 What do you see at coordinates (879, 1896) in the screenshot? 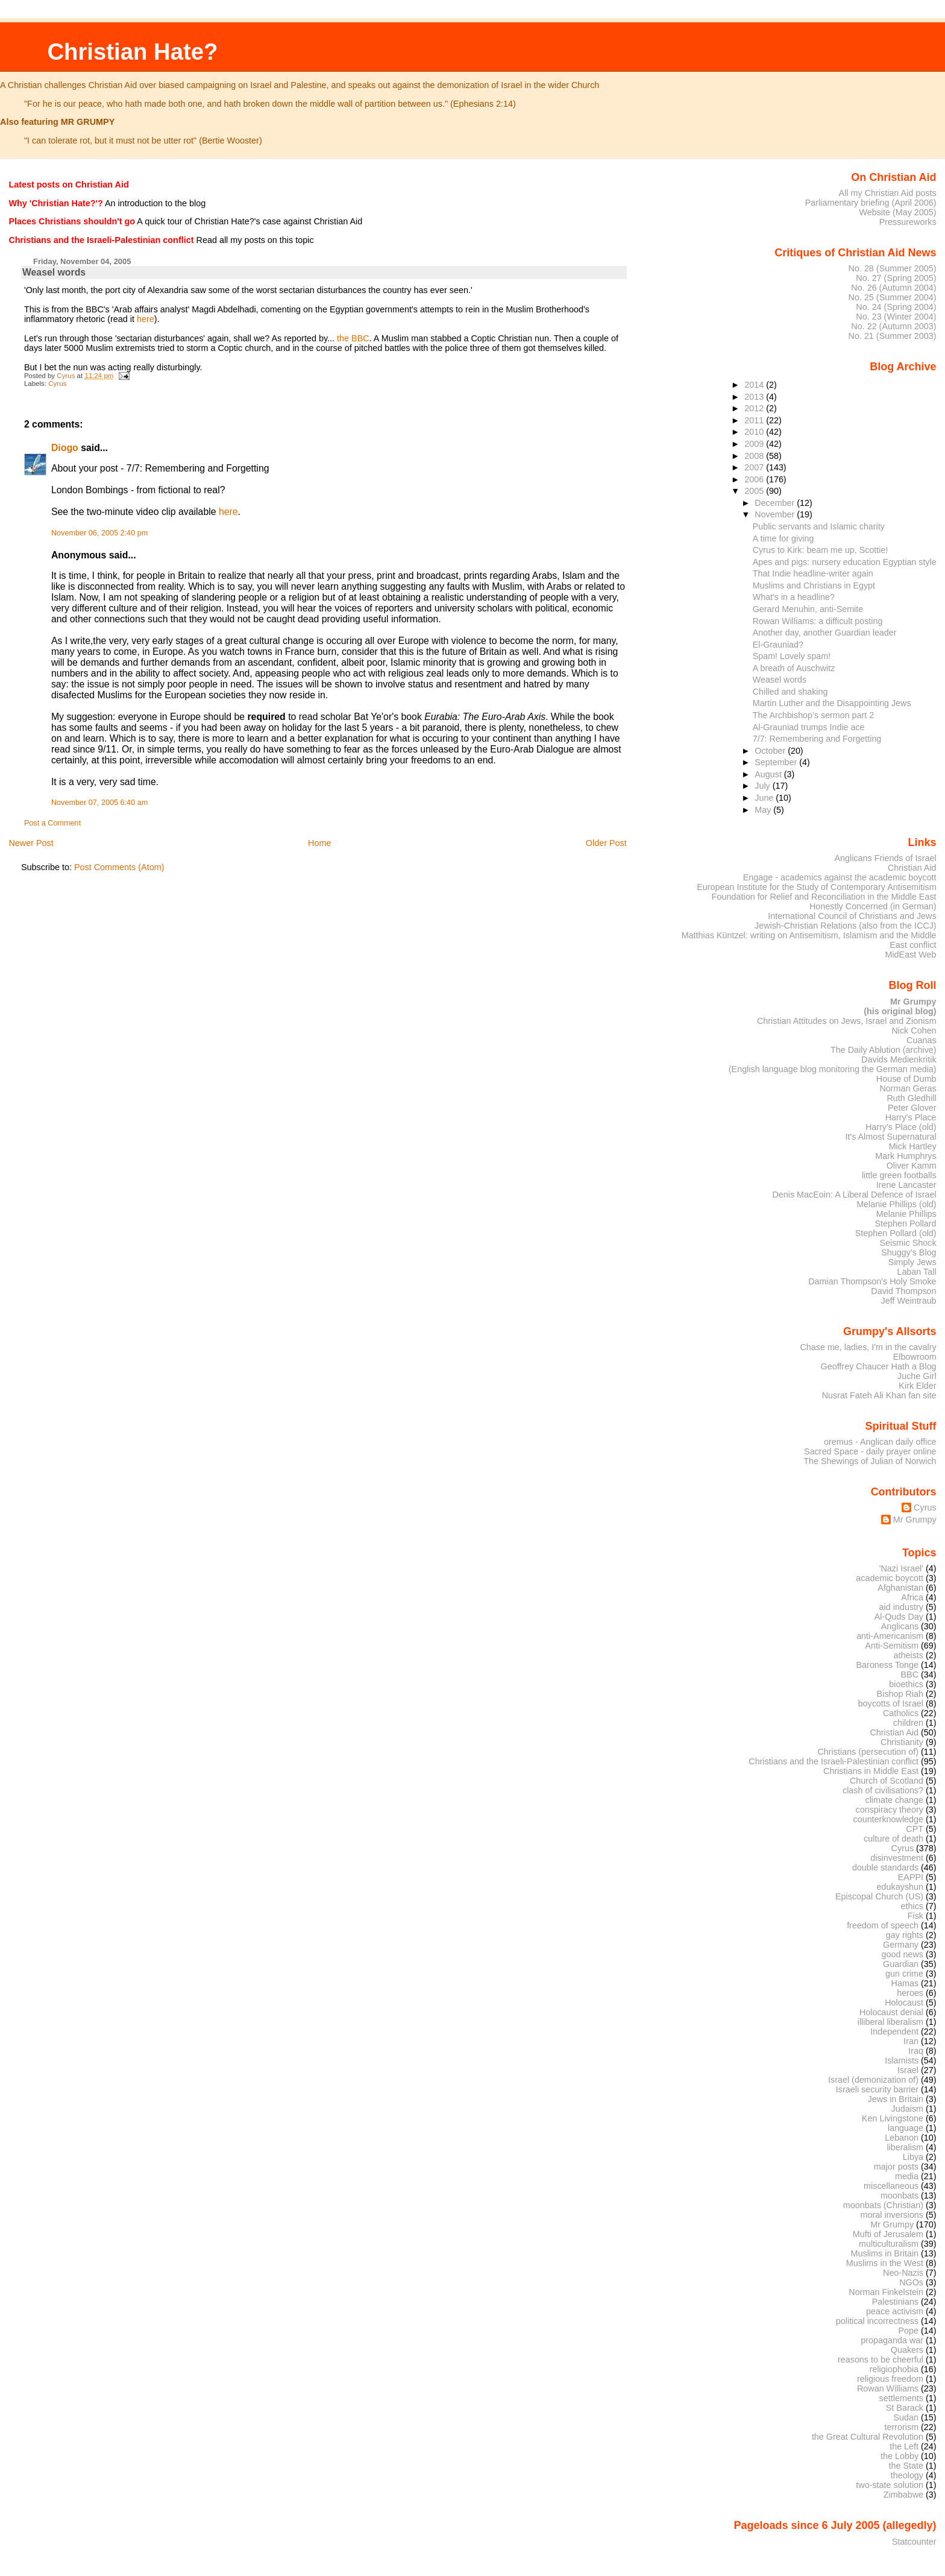
I see `Episcopal Church (US)` at bounding box center [879, 1896].